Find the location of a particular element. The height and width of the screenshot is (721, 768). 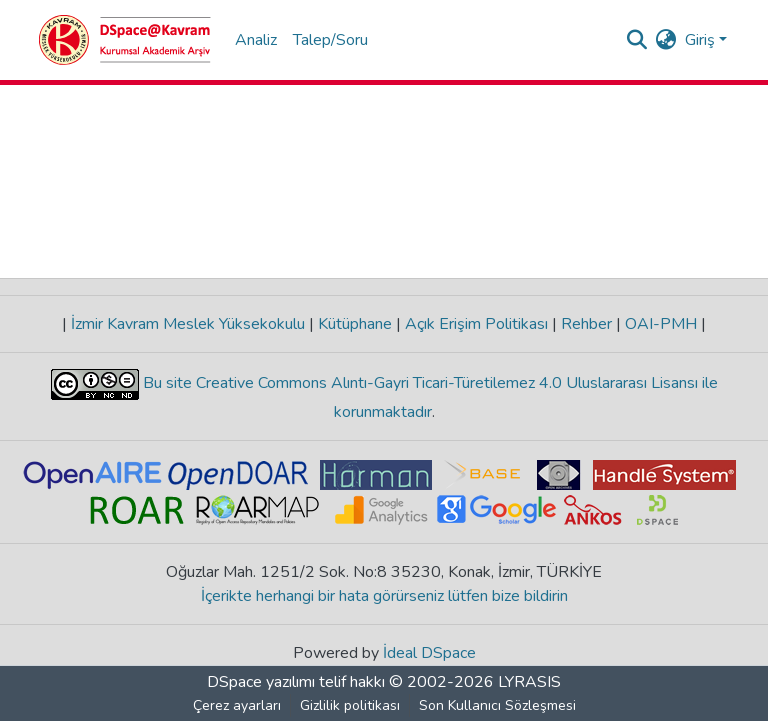

Çerez ayarları is located at coordinates (237, 705).